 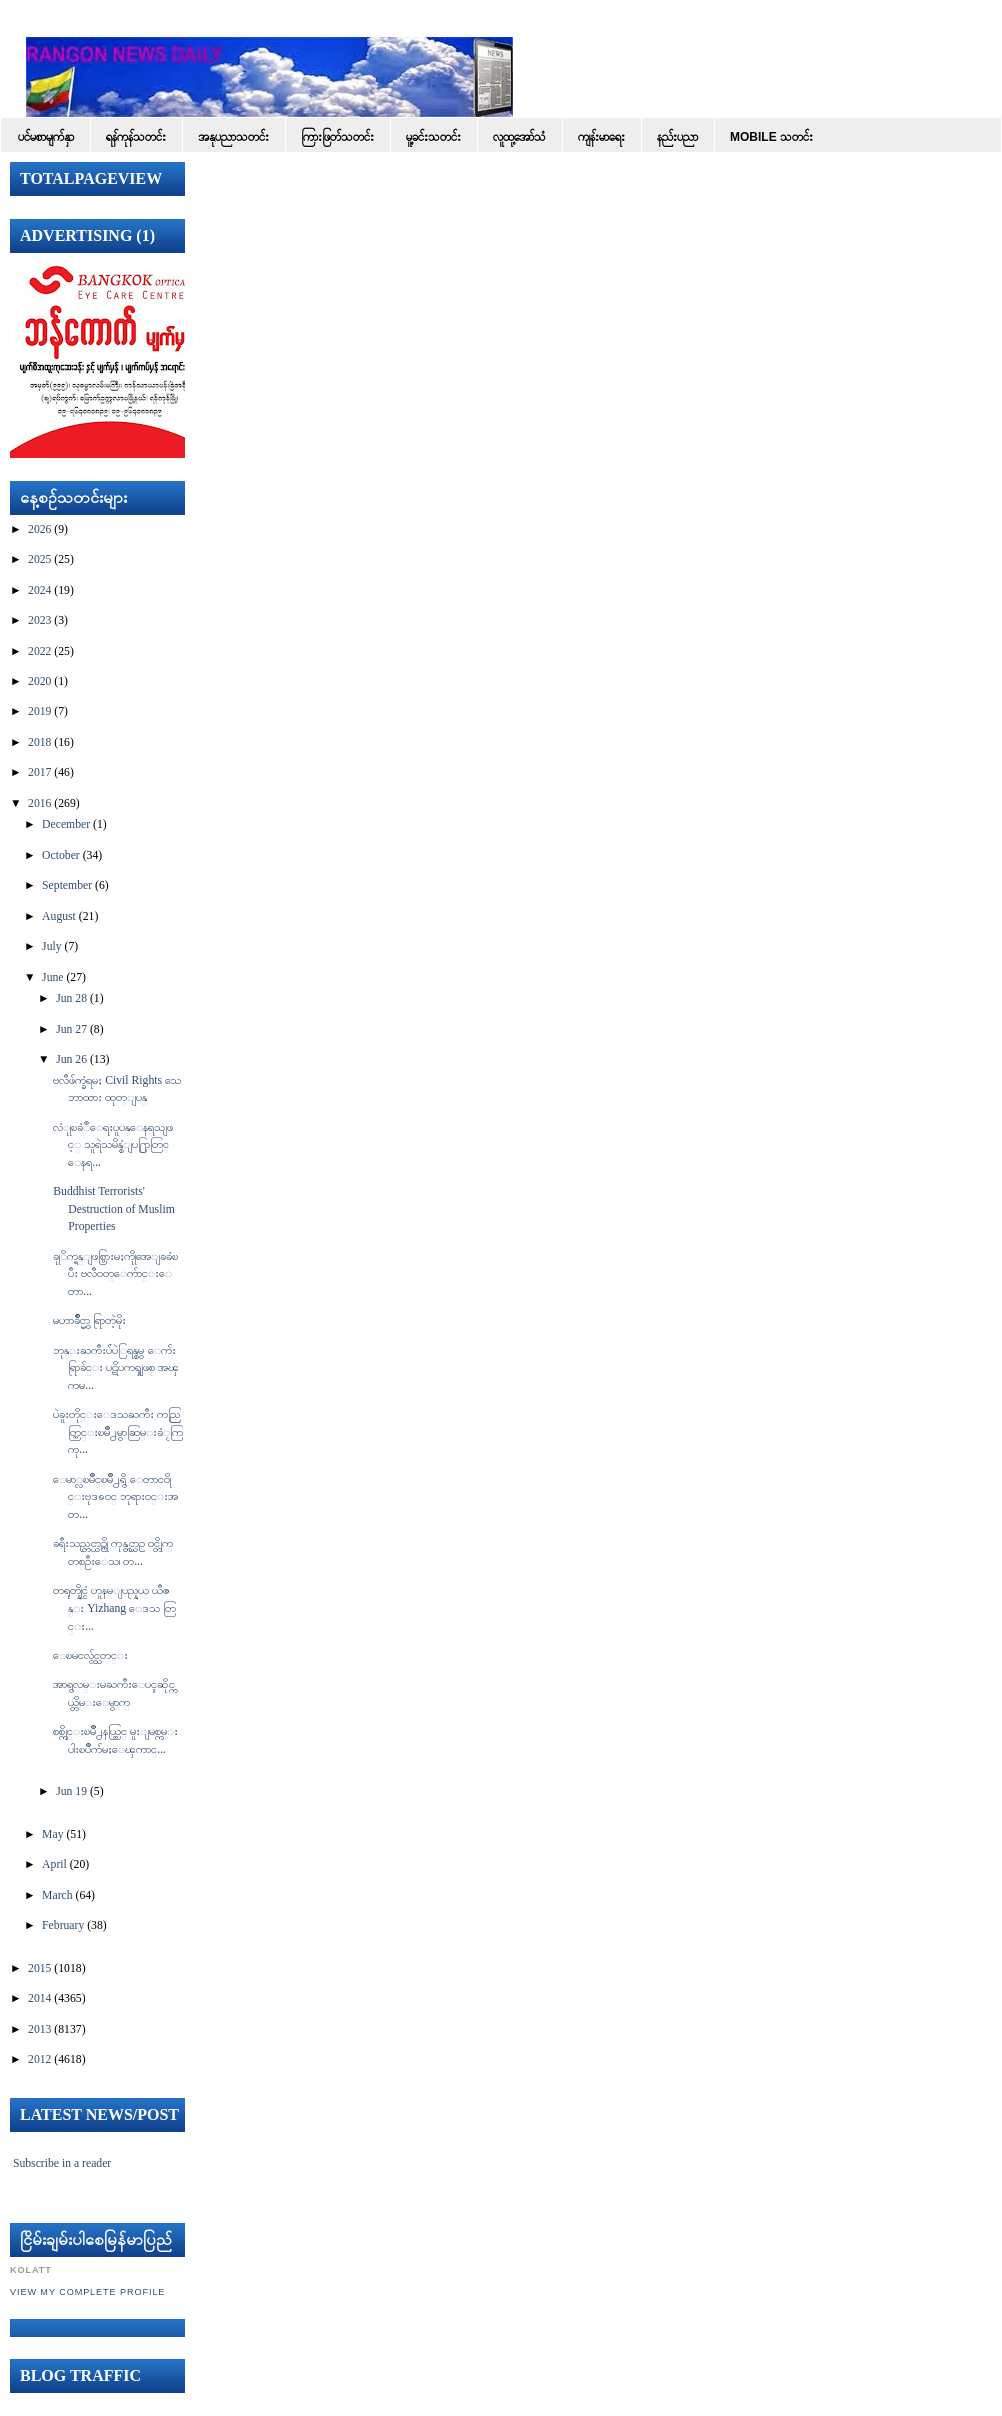 What do you see at coordinates (118, 1432) in the screenshot?
I see `ပဲခူးတိုင္းေဒသႀကီး ကညြတ္ကြင္းၿမိဳ႕မွာဆြမ္းခံႂကြ ကု...` at bounding box center [118, 1432].